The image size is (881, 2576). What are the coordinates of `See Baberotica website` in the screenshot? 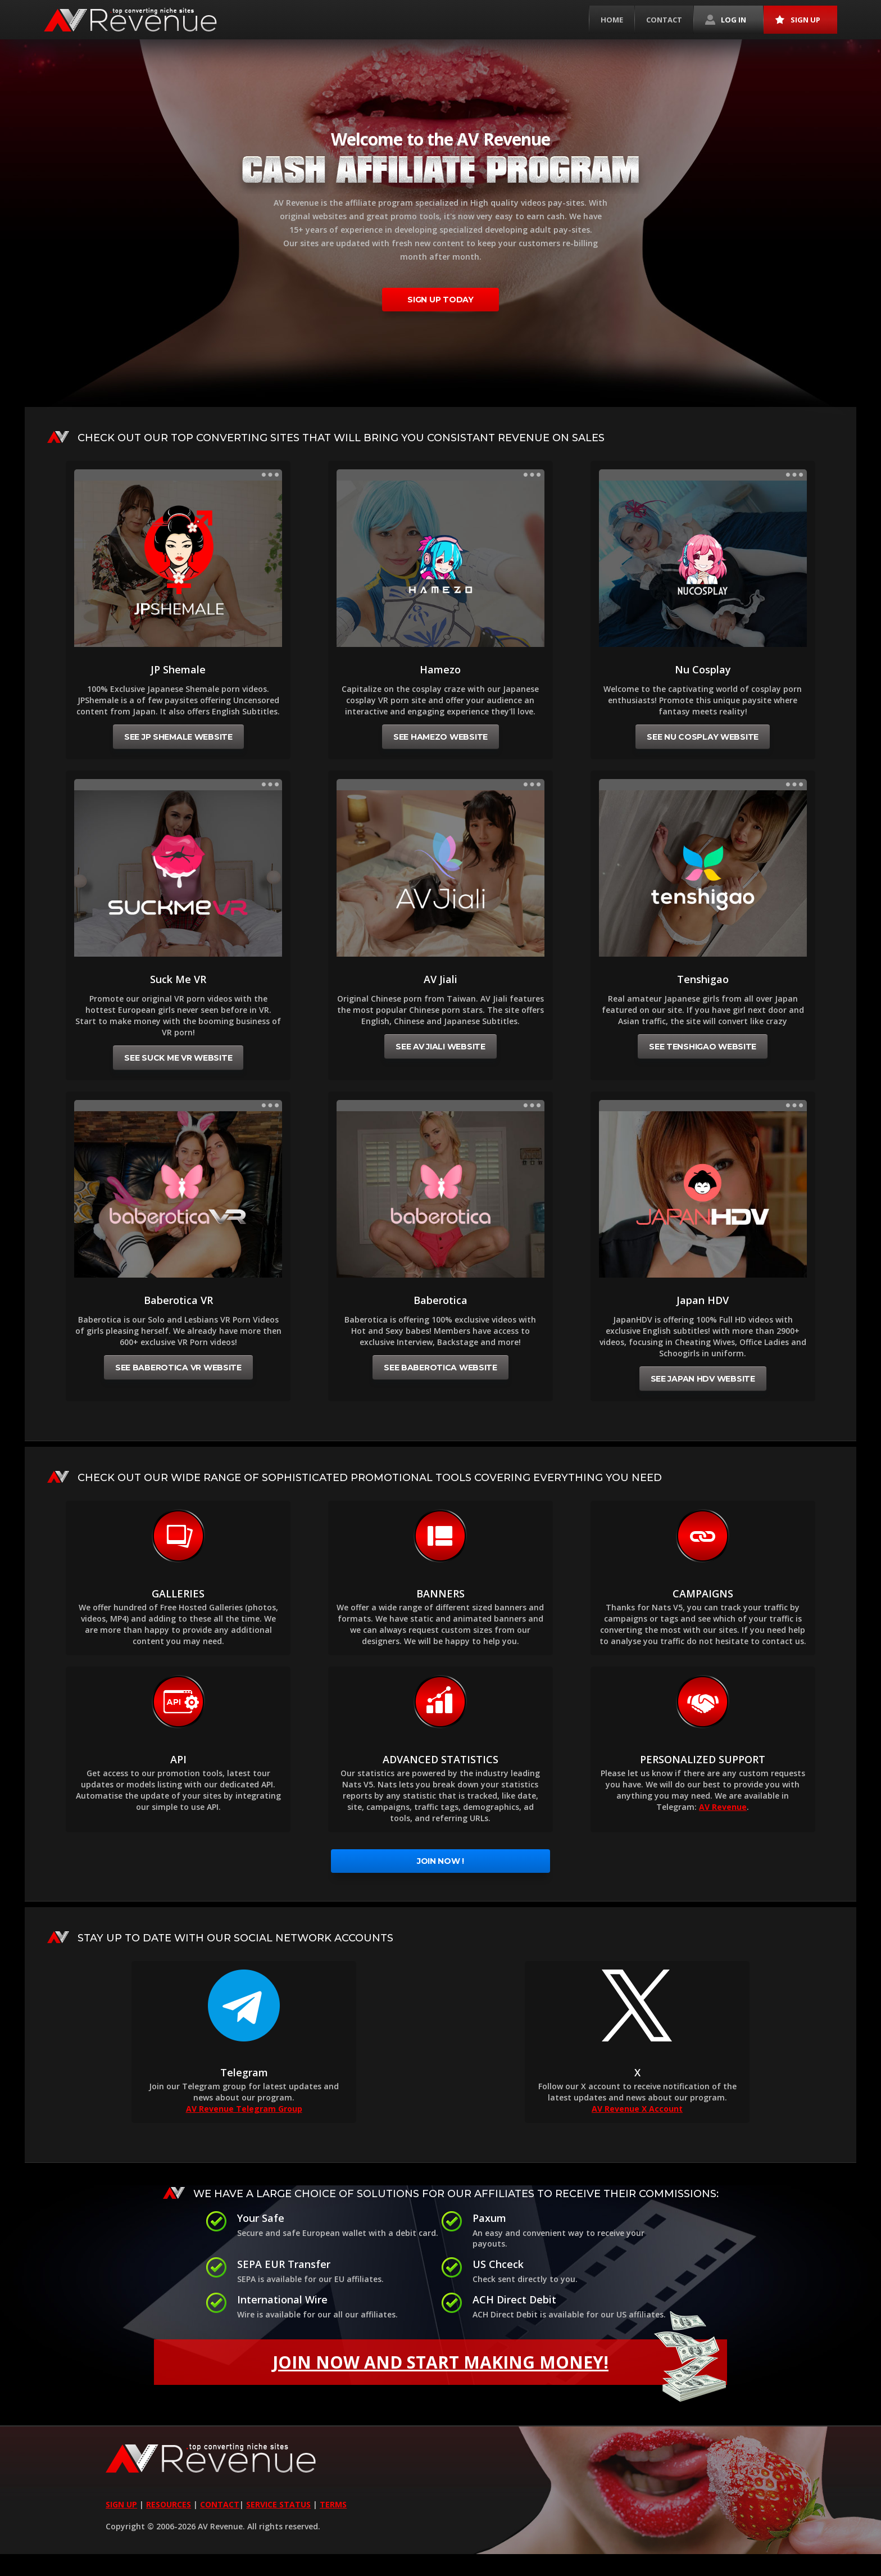 It's located at (440, 1367).